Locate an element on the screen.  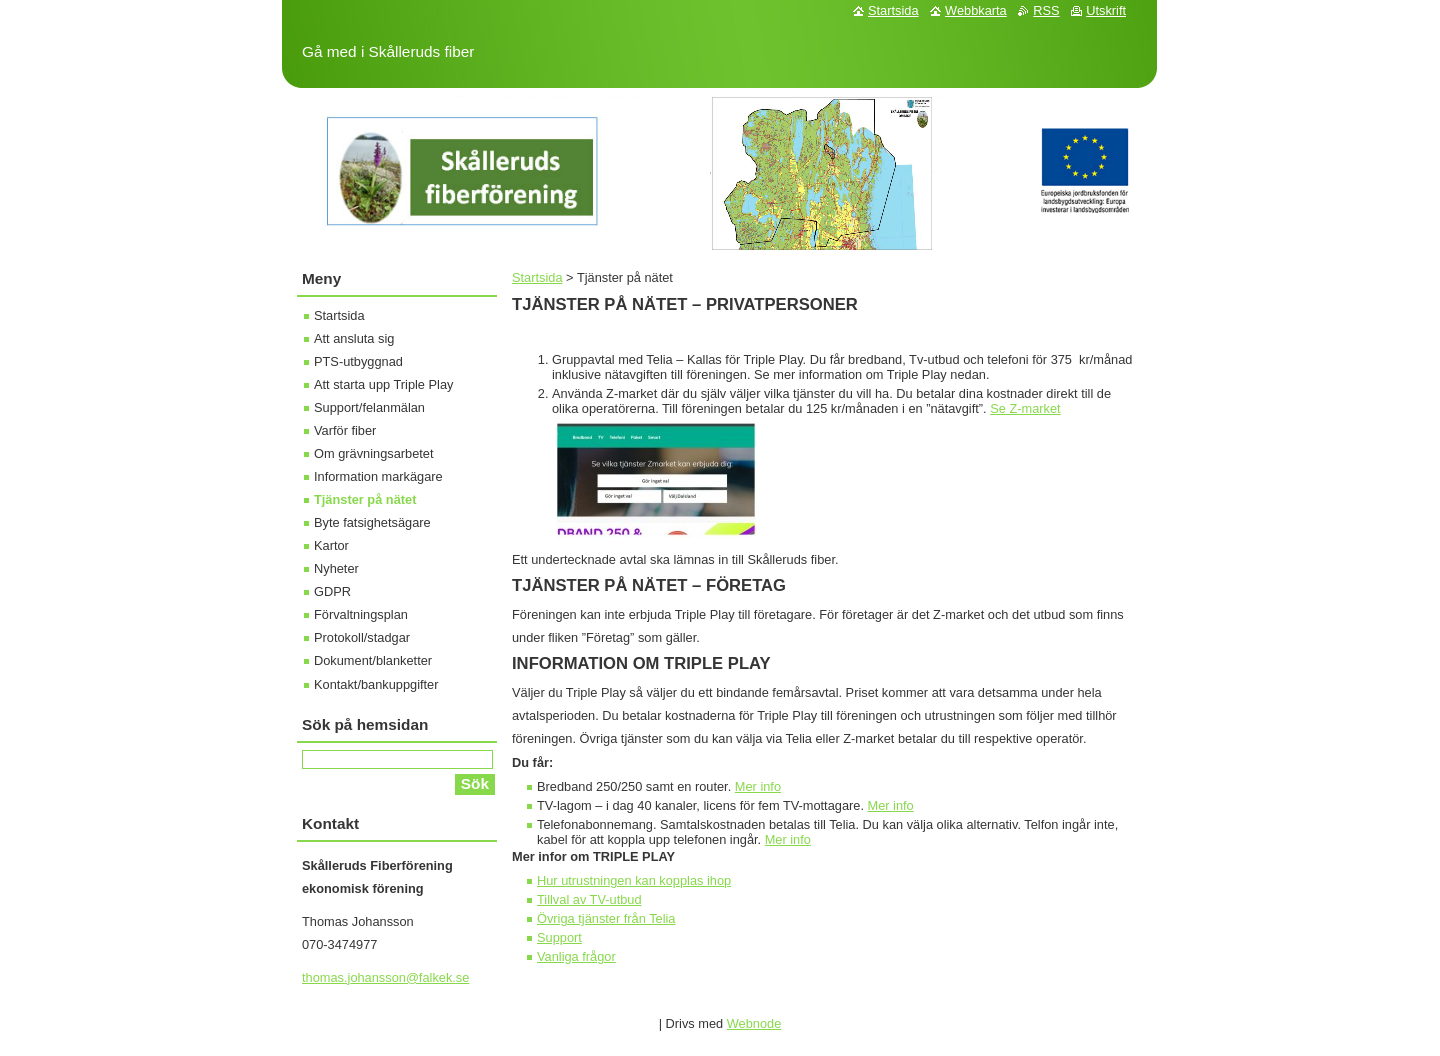
Byte fatsighetsägare is located at coordinates (372, 522).